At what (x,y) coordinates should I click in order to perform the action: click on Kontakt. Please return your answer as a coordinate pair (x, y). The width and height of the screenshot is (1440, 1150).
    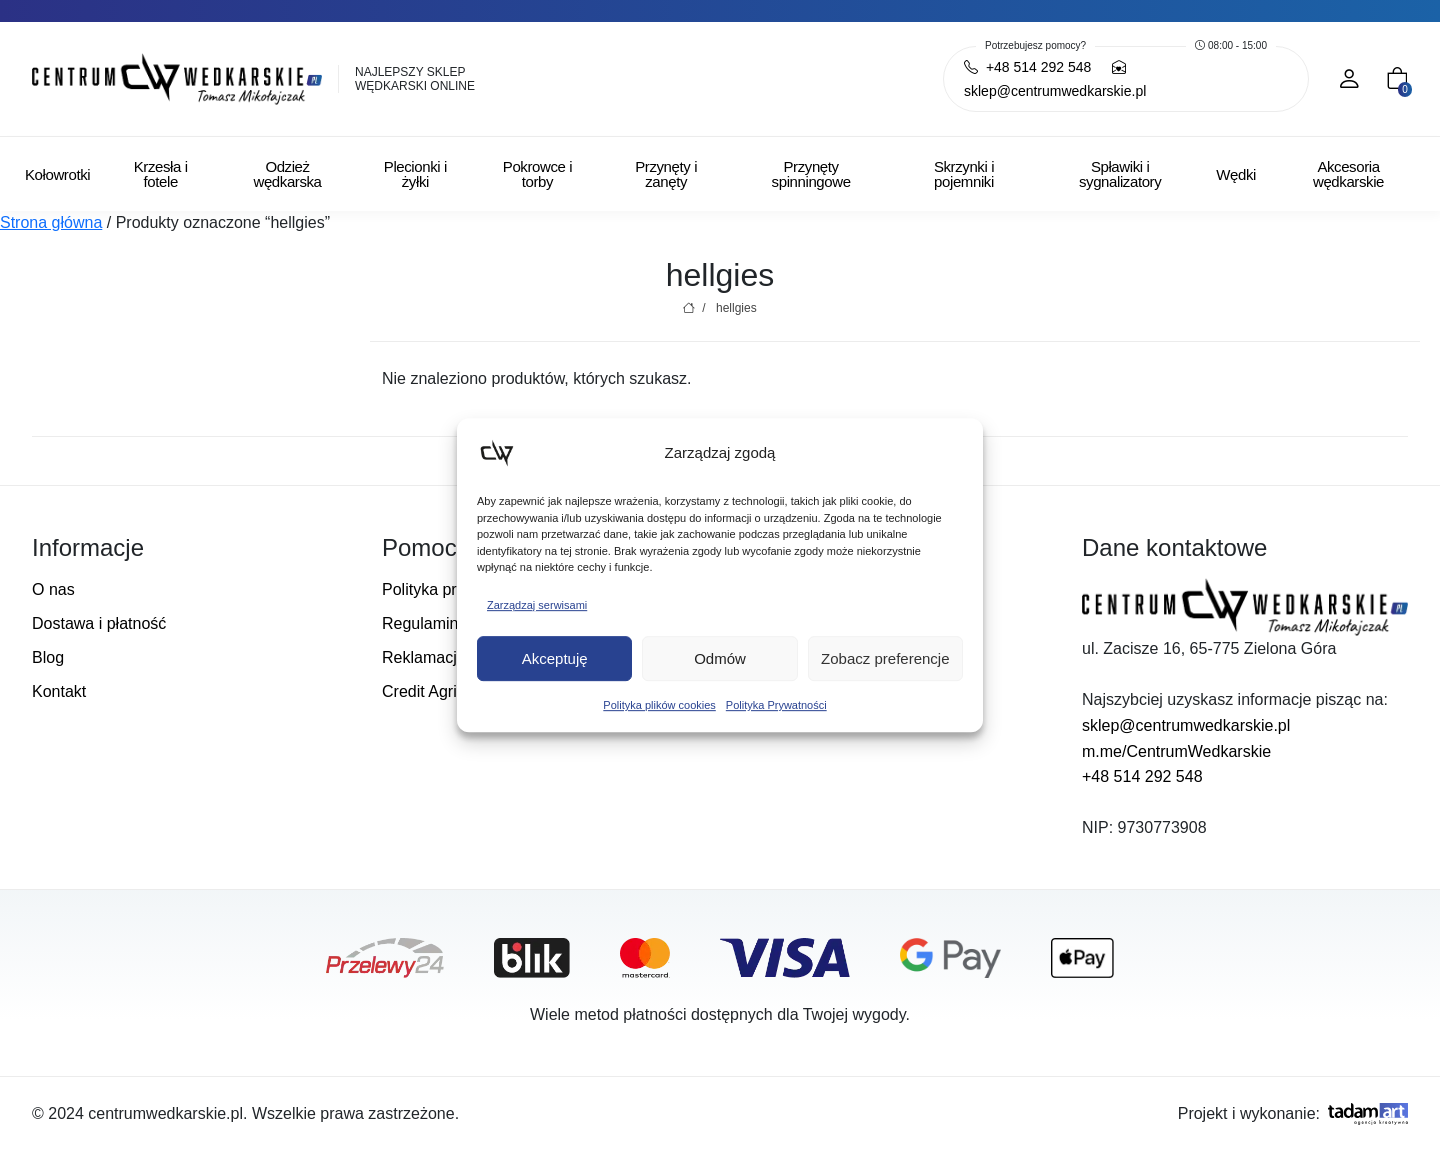
    Looking at the image, I should click on (59, 691).